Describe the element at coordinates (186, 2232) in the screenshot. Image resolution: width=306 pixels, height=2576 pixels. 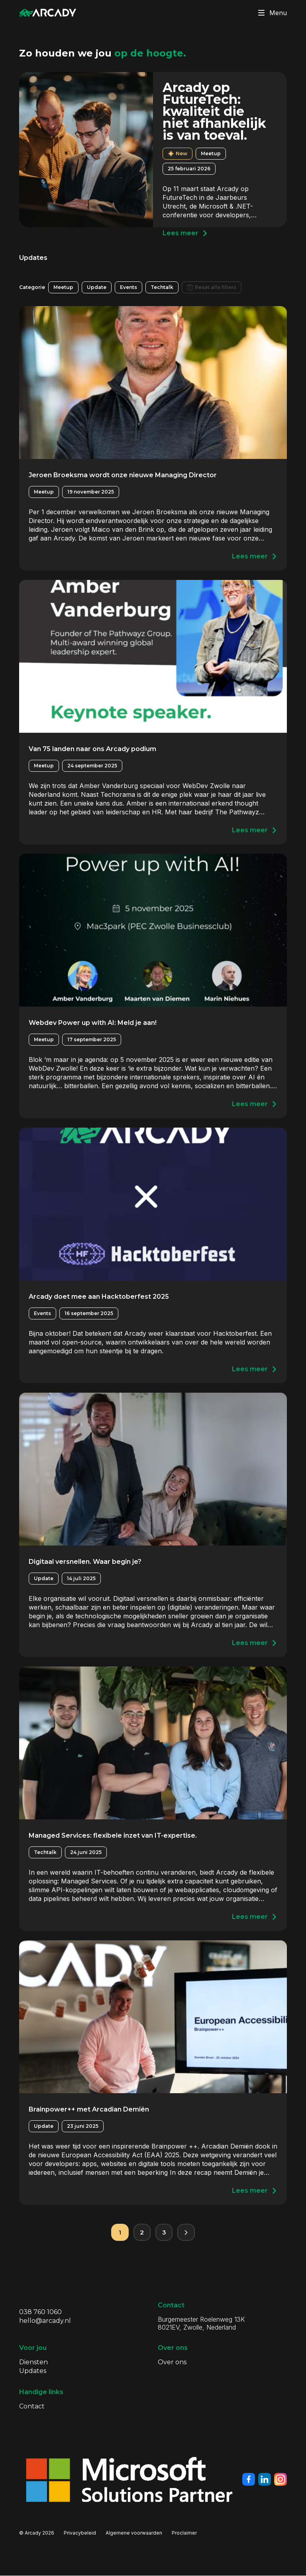
I see `[Volgende pagina]` at that location.